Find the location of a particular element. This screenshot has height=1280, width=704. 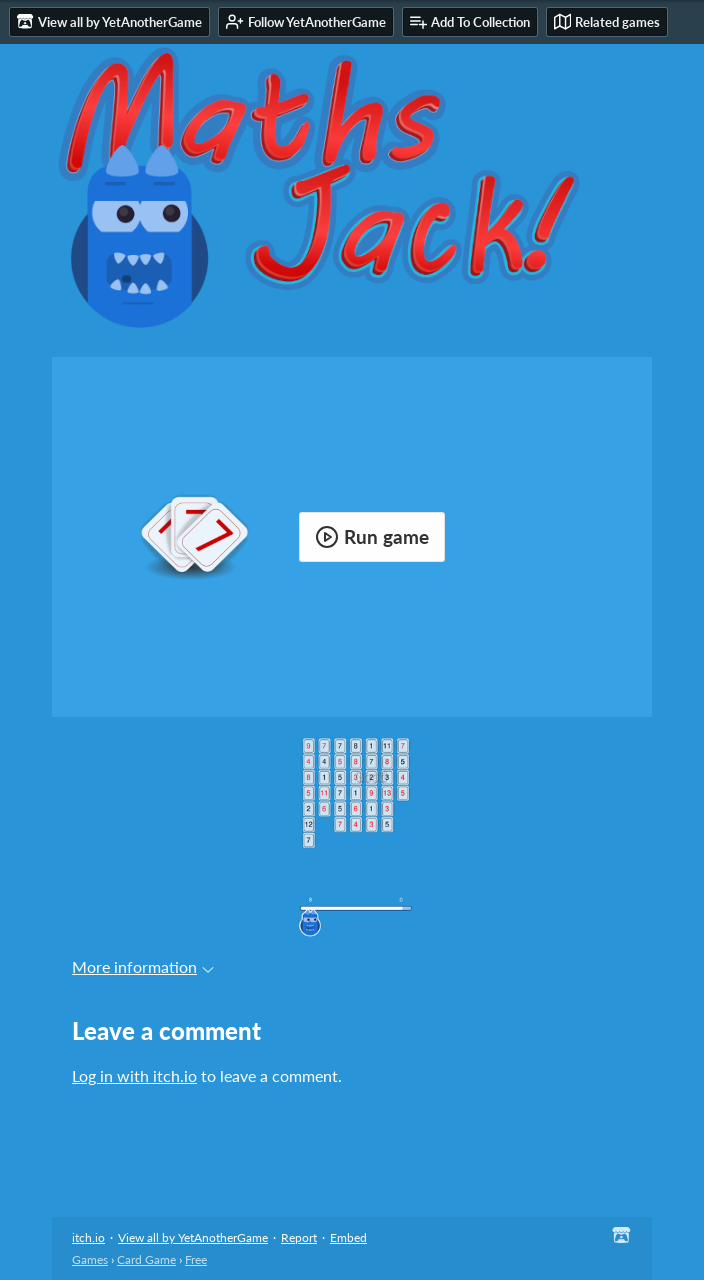

Log in with itch.io is located at coordinates (134, 1075).